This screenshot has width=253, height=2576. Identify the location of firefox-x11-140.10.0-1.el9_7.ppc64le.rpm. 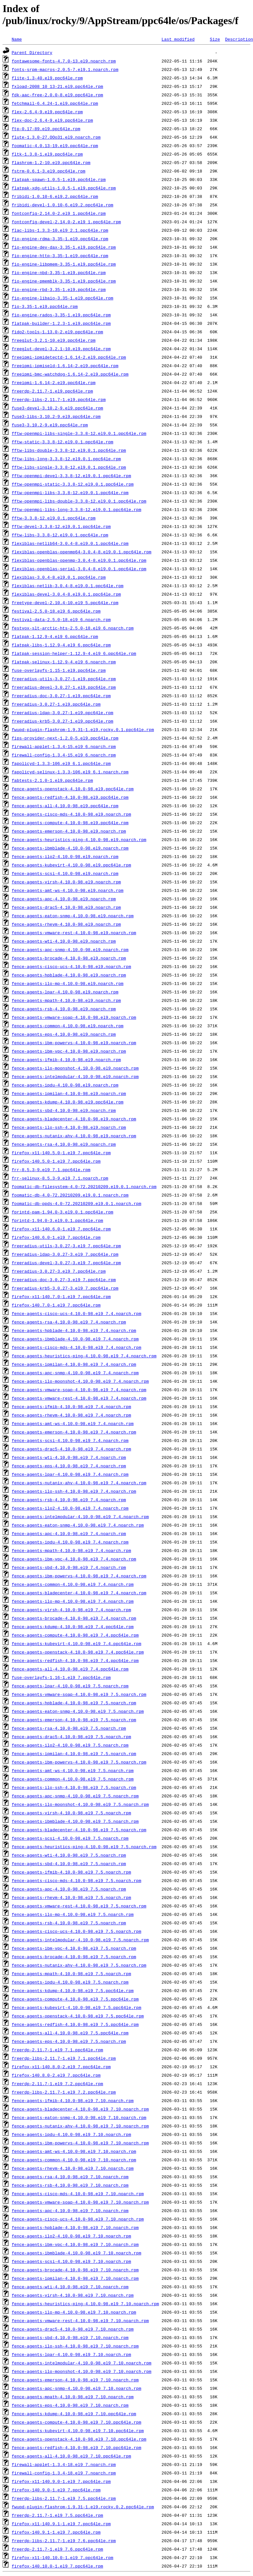
(62, 2557).